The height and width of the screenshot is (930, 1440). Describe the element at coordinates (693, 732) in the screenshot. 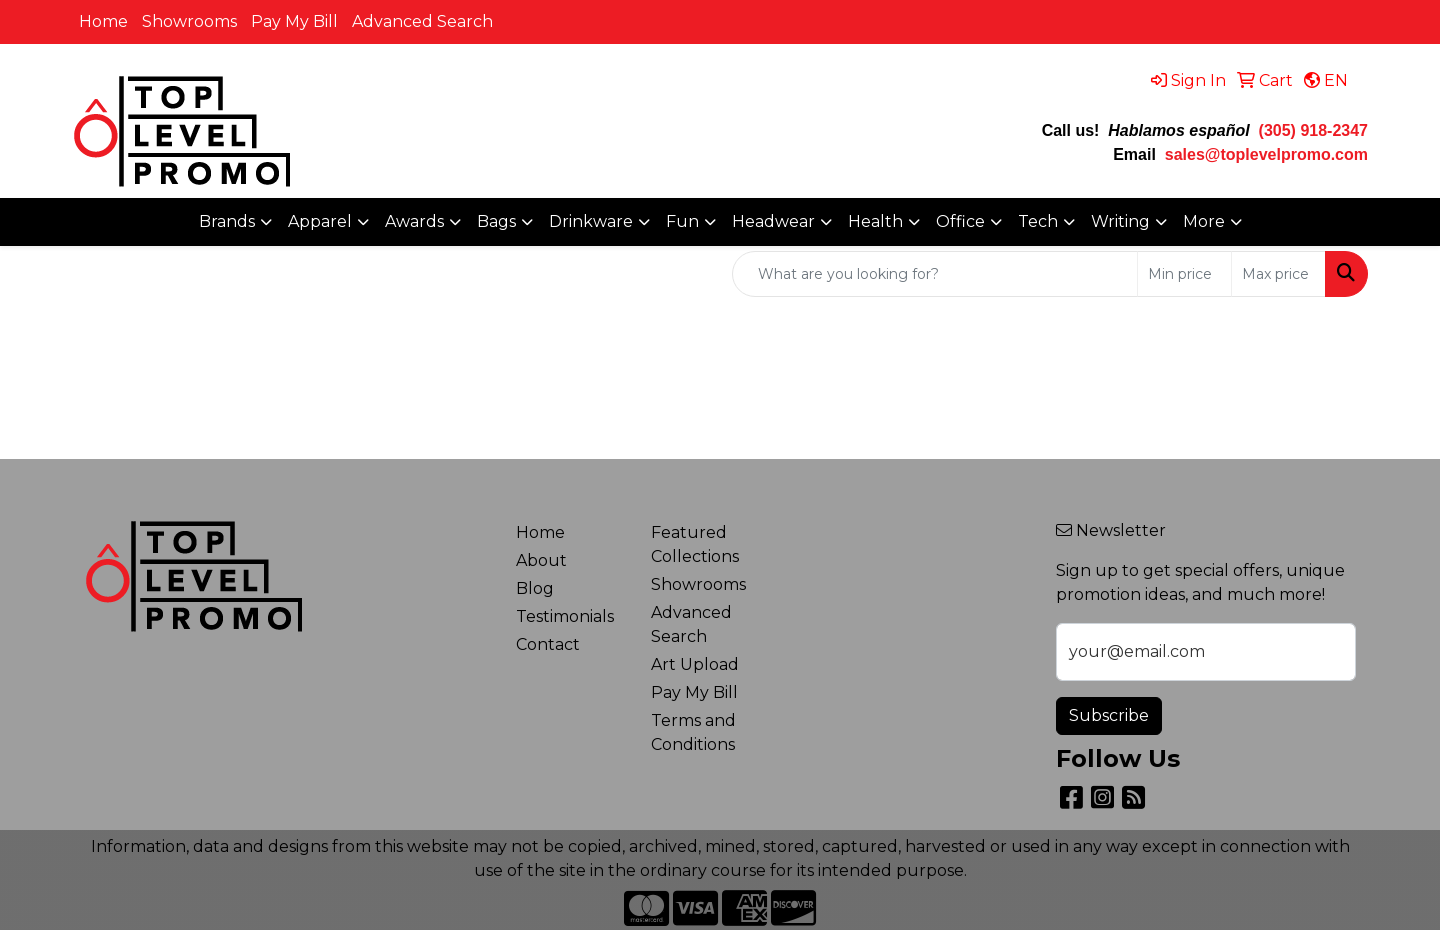

I see `Terms and Conditions` at that location.